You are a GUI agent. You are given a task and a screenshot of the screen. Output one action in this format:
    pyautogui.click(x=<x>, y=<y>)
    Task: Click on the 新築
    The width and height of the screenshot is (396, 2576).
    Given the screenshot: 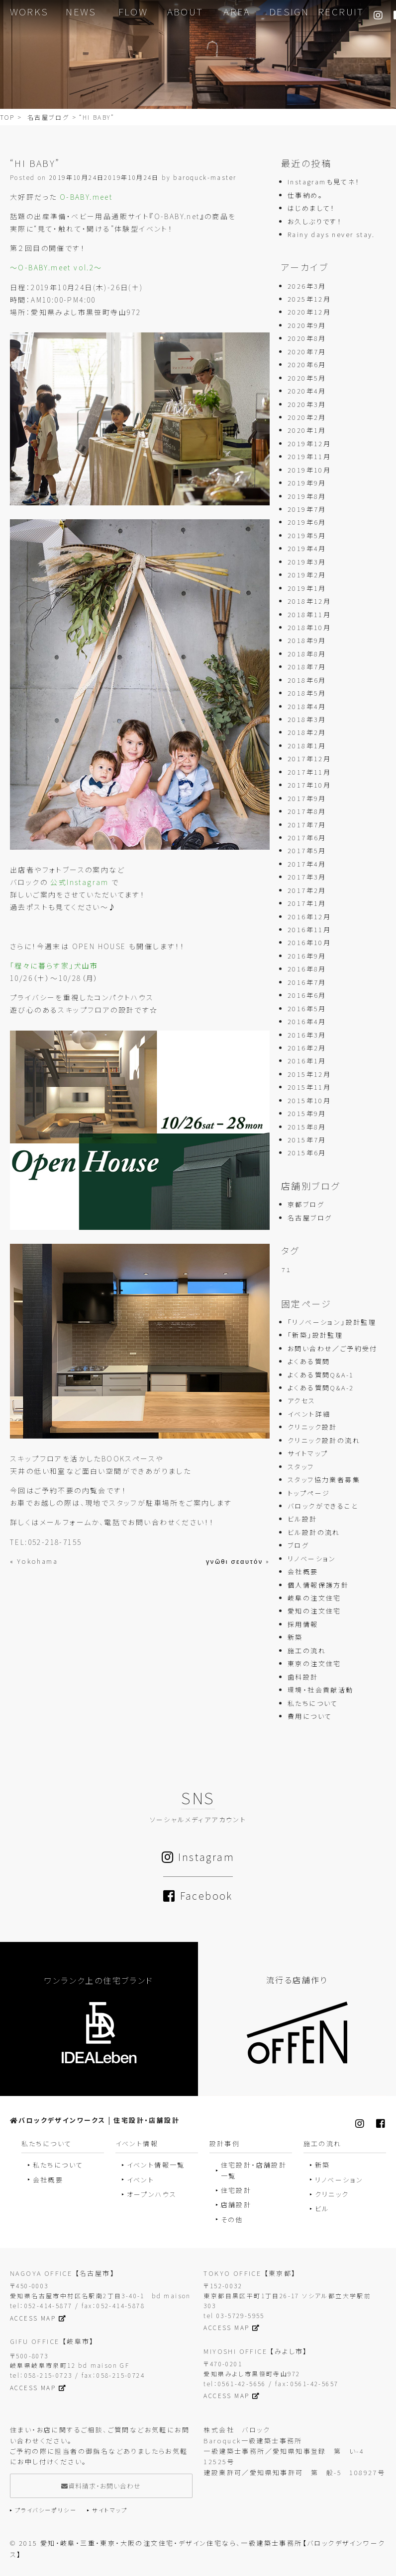 What is the action you would take?
    pyautogui.click(x=295, y=1638)
    